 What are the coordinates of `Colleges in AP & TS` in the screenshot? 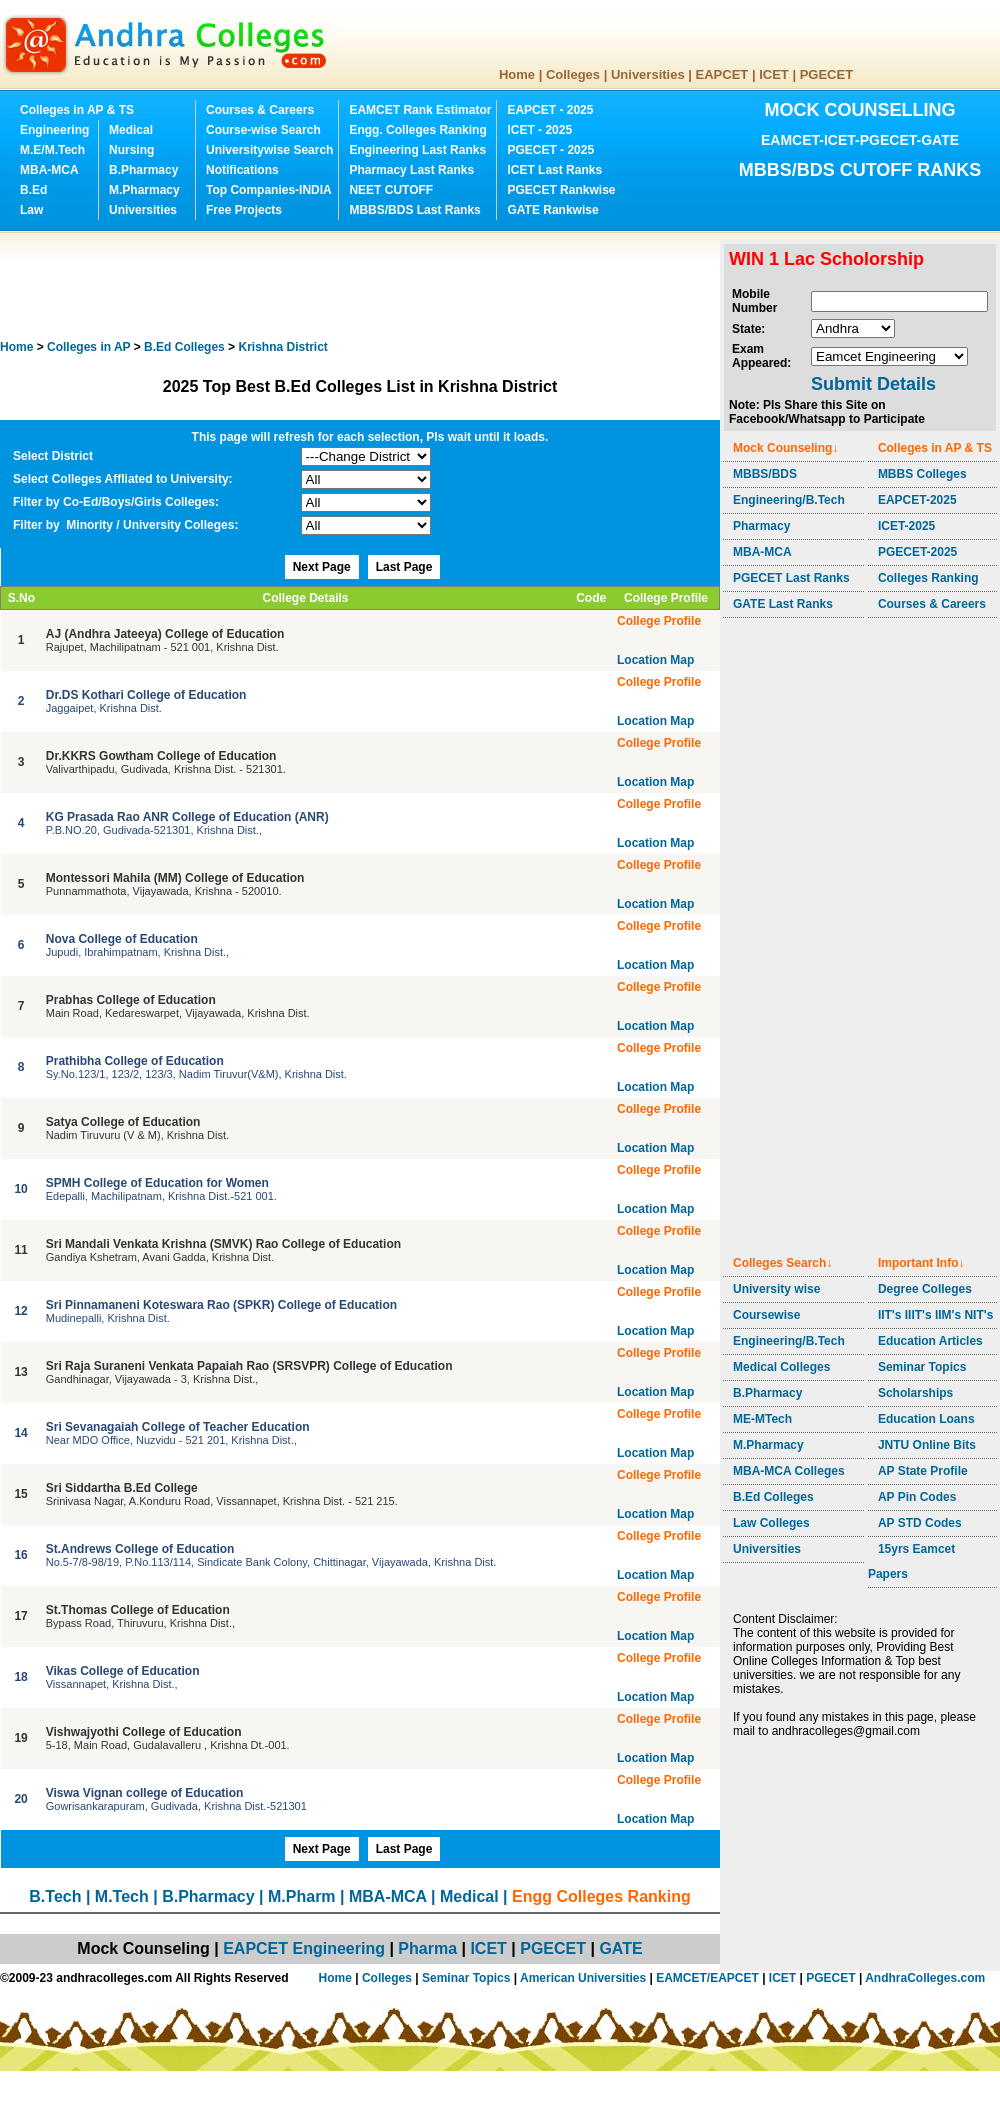 It's located at (77, 110).